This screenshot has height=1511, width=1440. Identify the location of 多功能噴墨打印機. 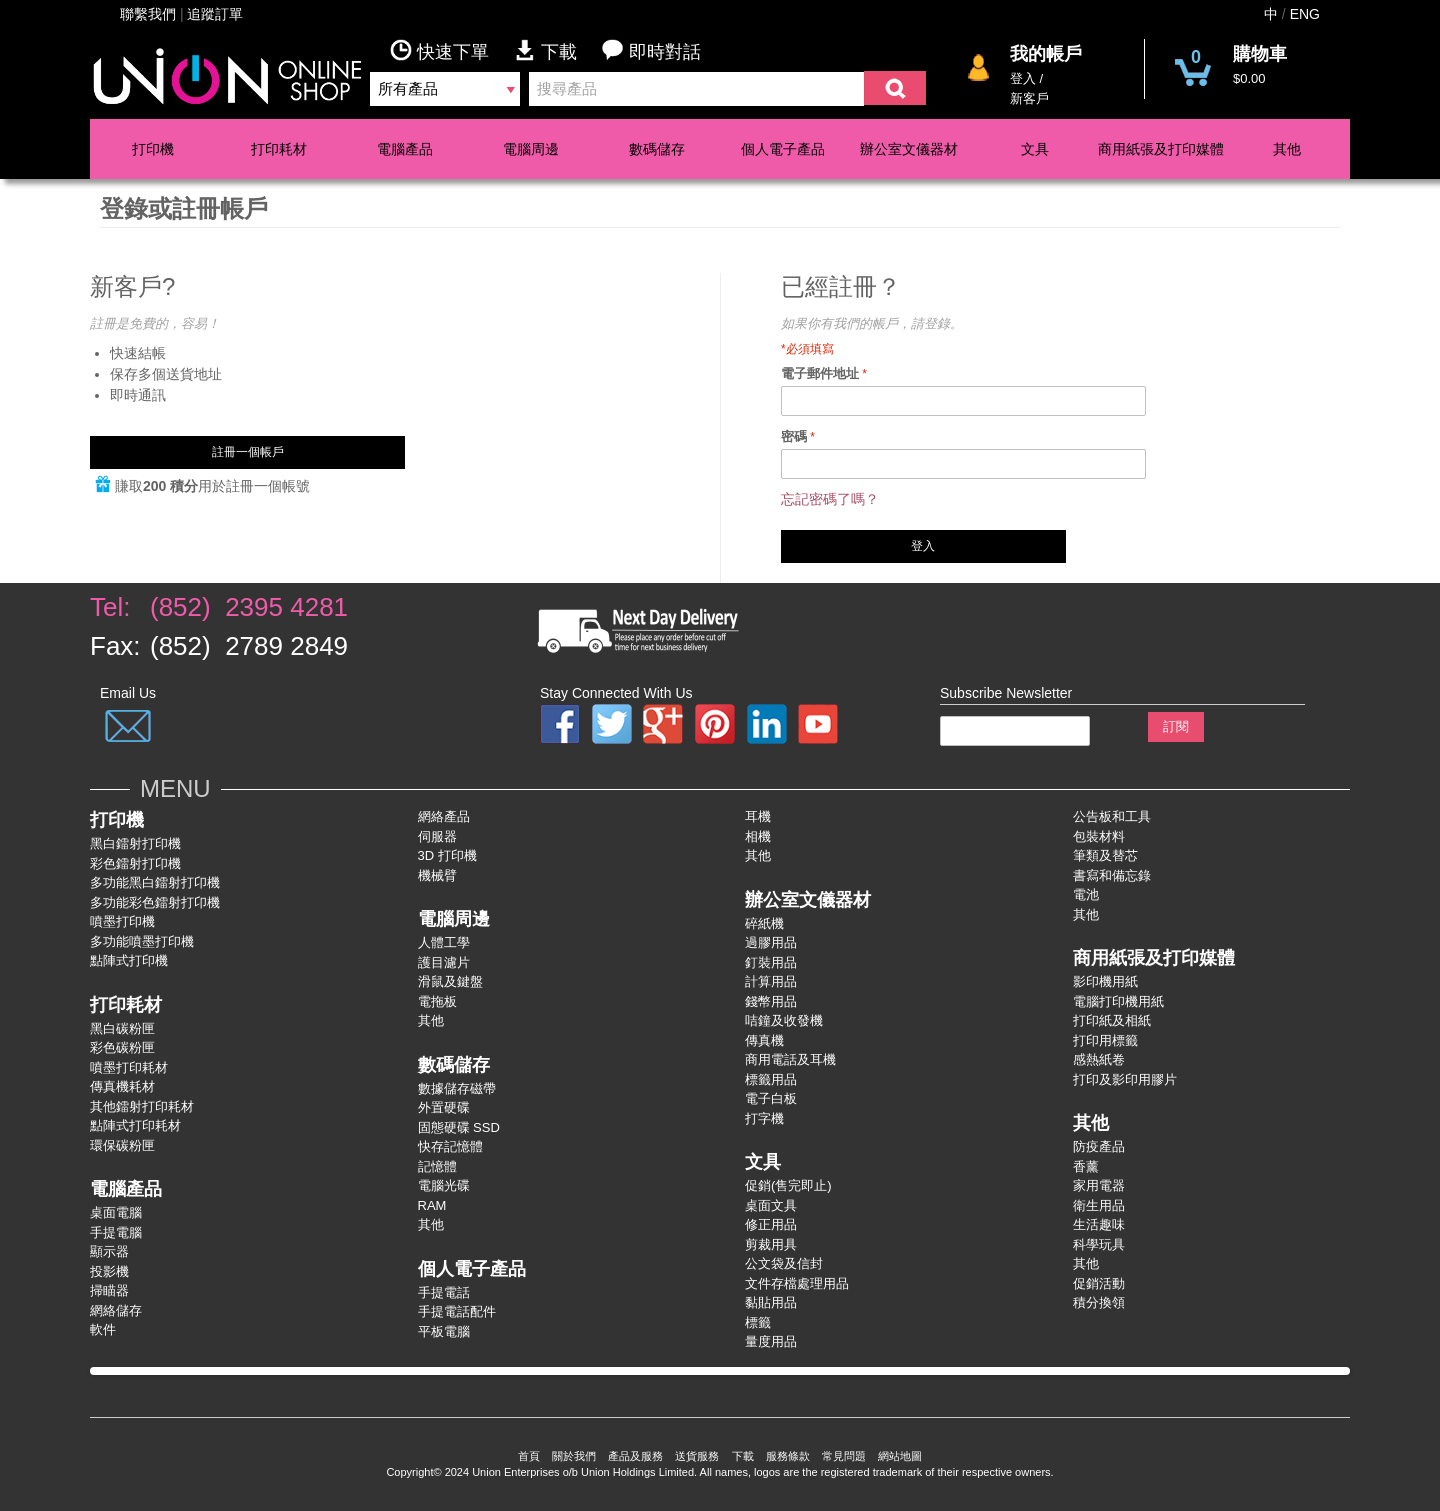
(142, 941).